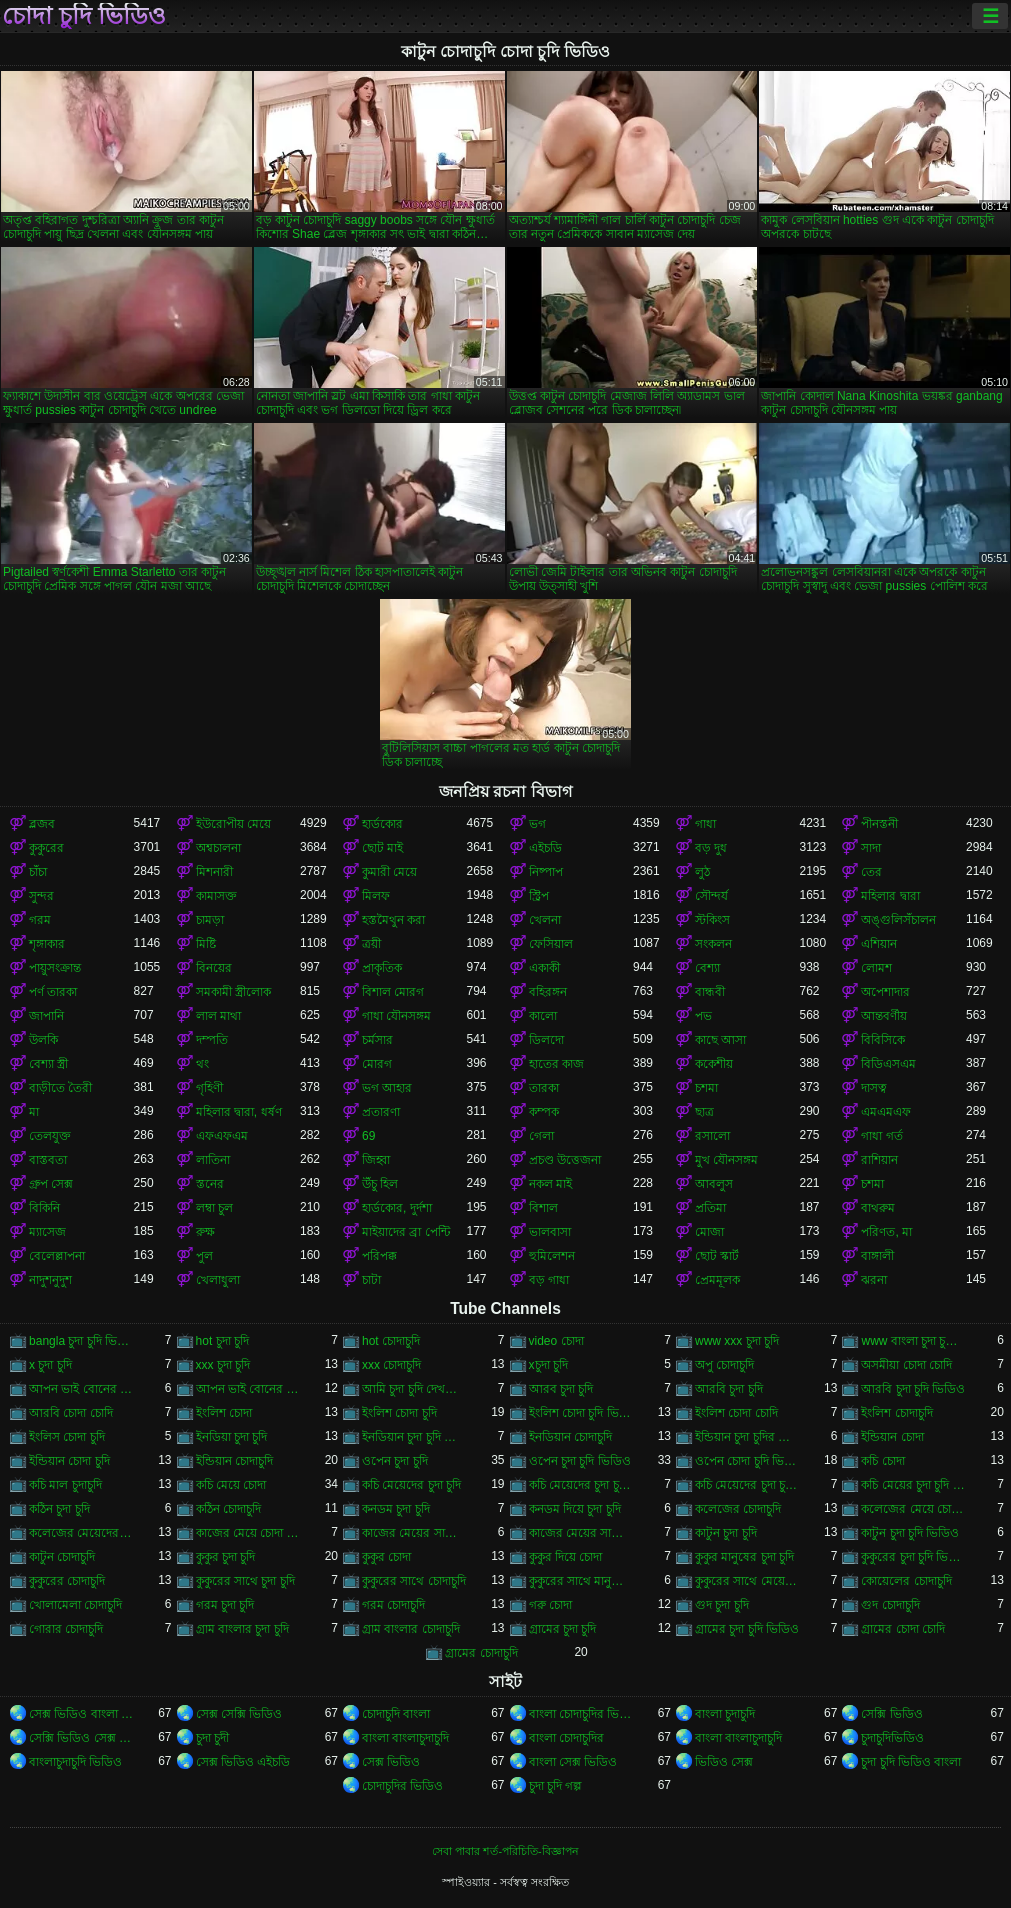 The width and height of the screenshot is (1011, 1908). I want to click on ইউরোপীয় মেয়ে, so click(233, 824).